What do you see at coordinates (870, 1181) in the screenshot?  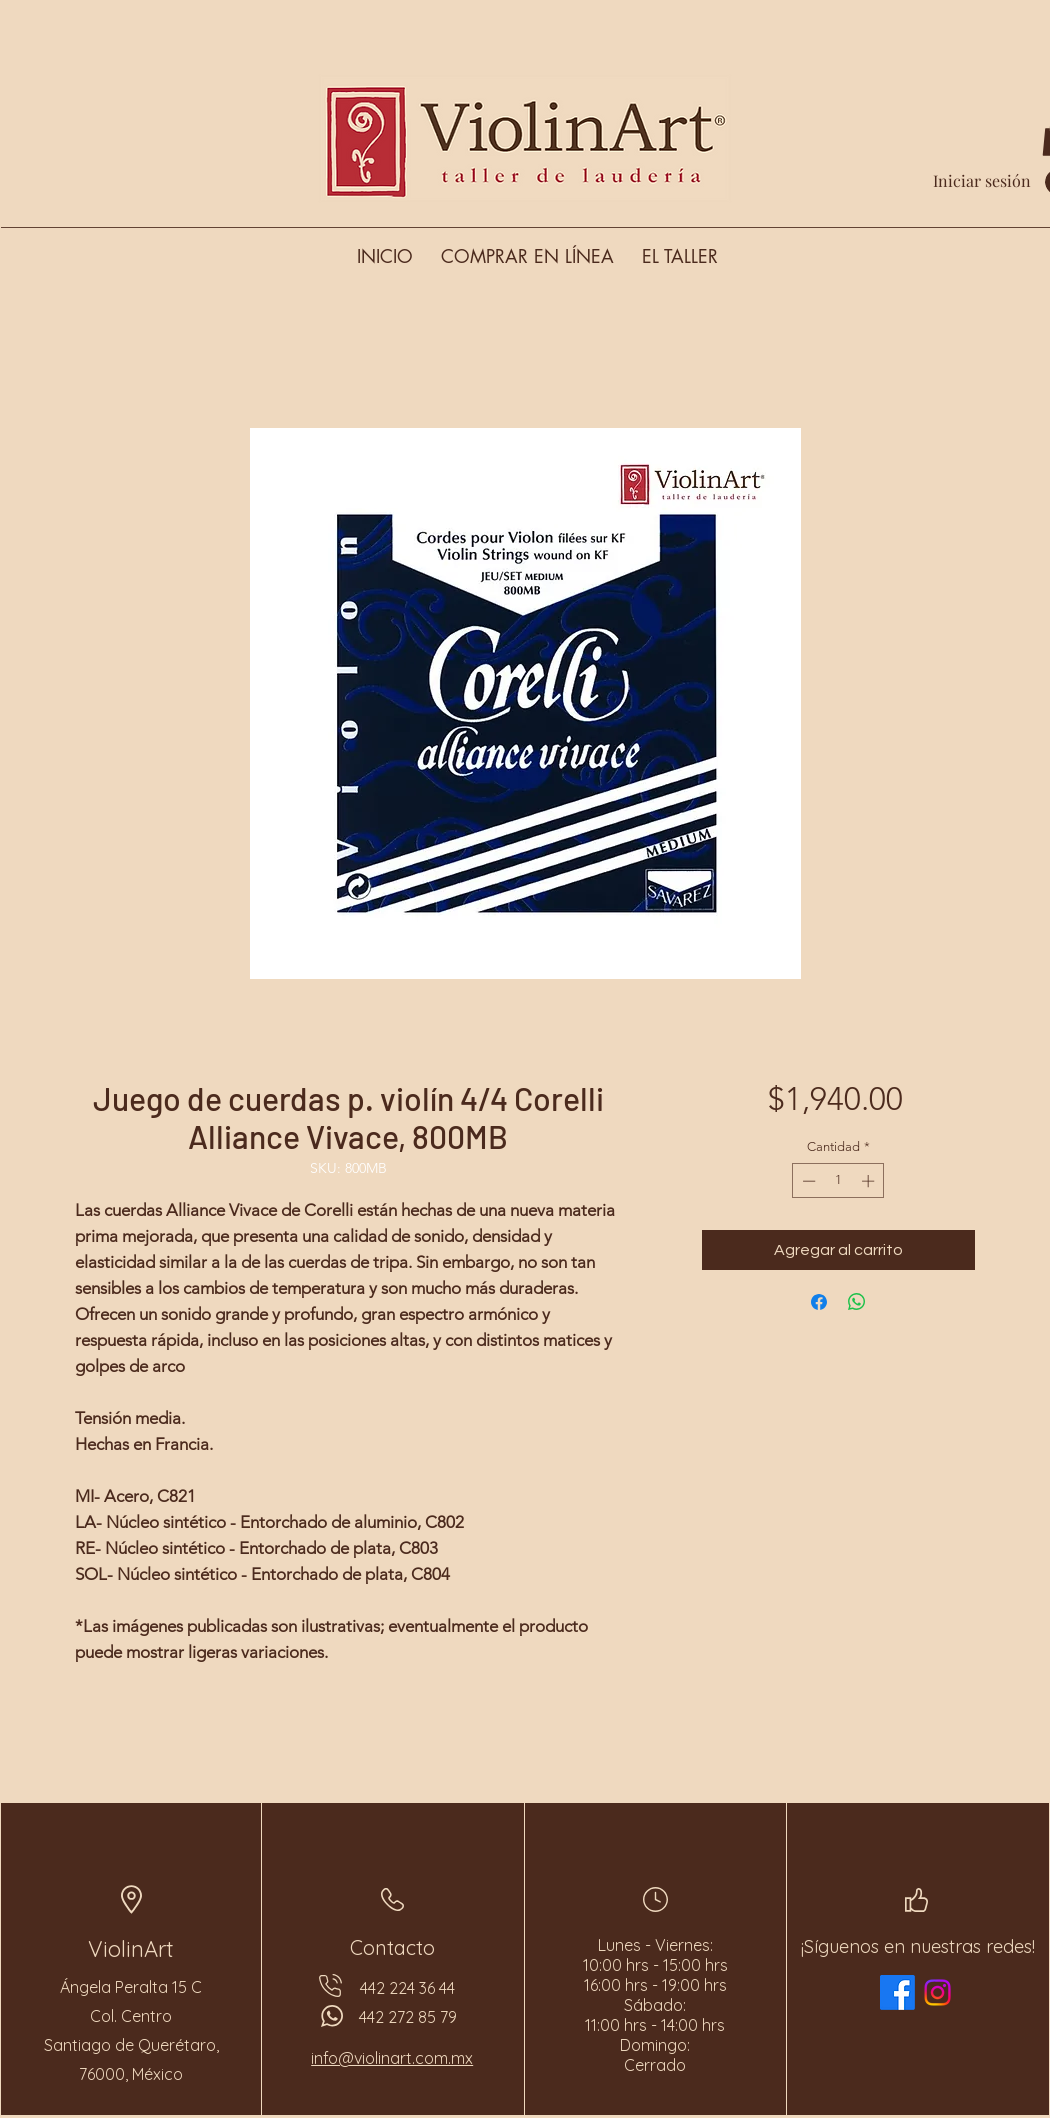 I see `[Increment]` at bounding box center [870, 1181].